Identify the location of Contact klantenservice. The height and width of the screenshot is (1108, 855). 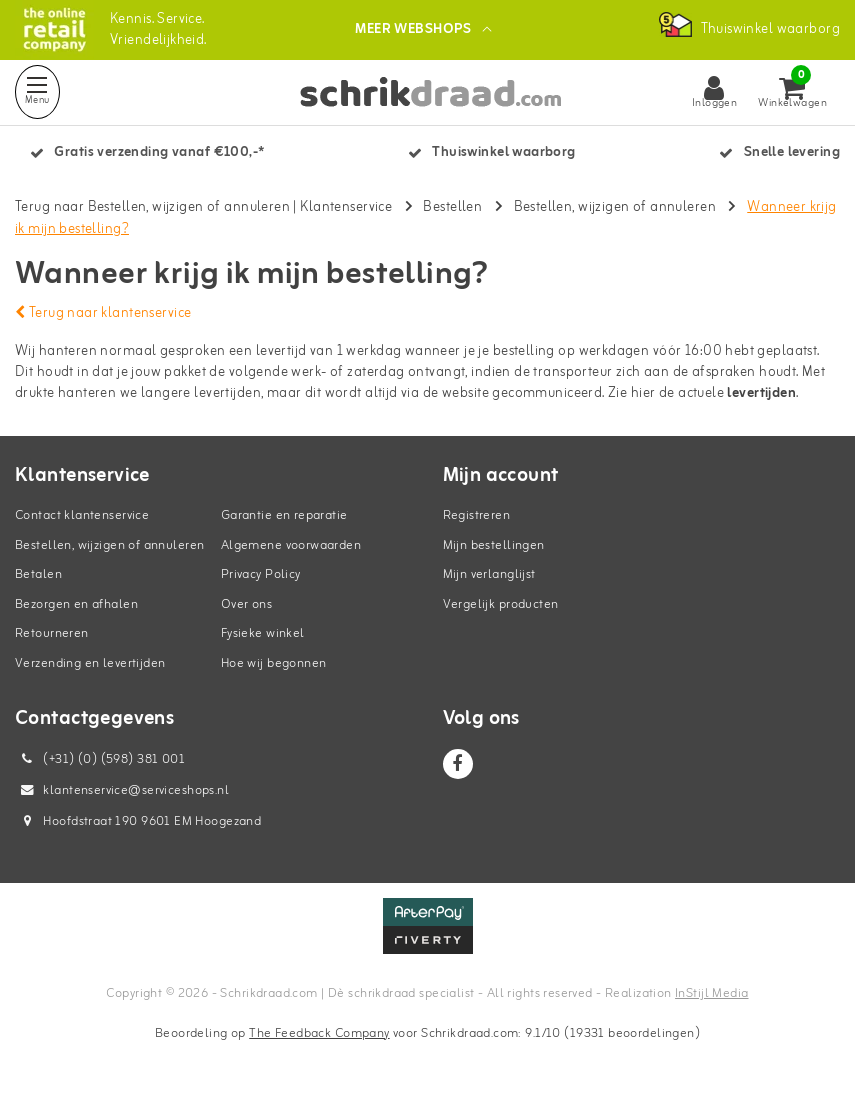
(82, 515).